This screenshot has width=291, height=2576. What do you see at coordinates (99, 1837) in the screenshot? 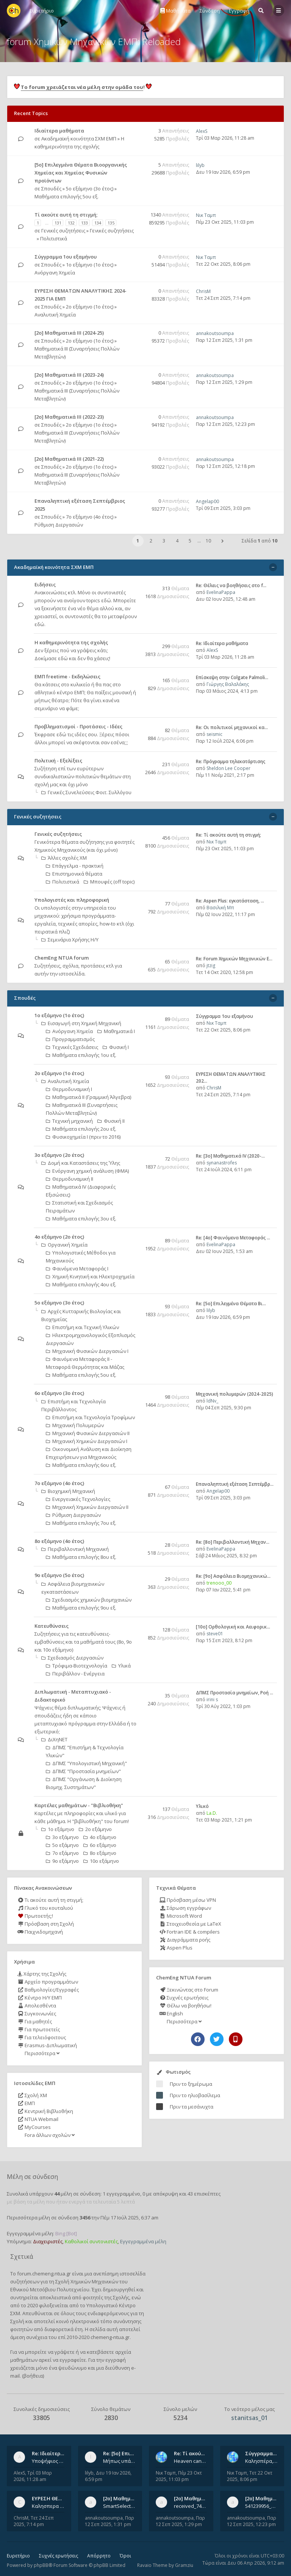
I see `4ο εξάμηνο` at bounding box center [99, 1837].